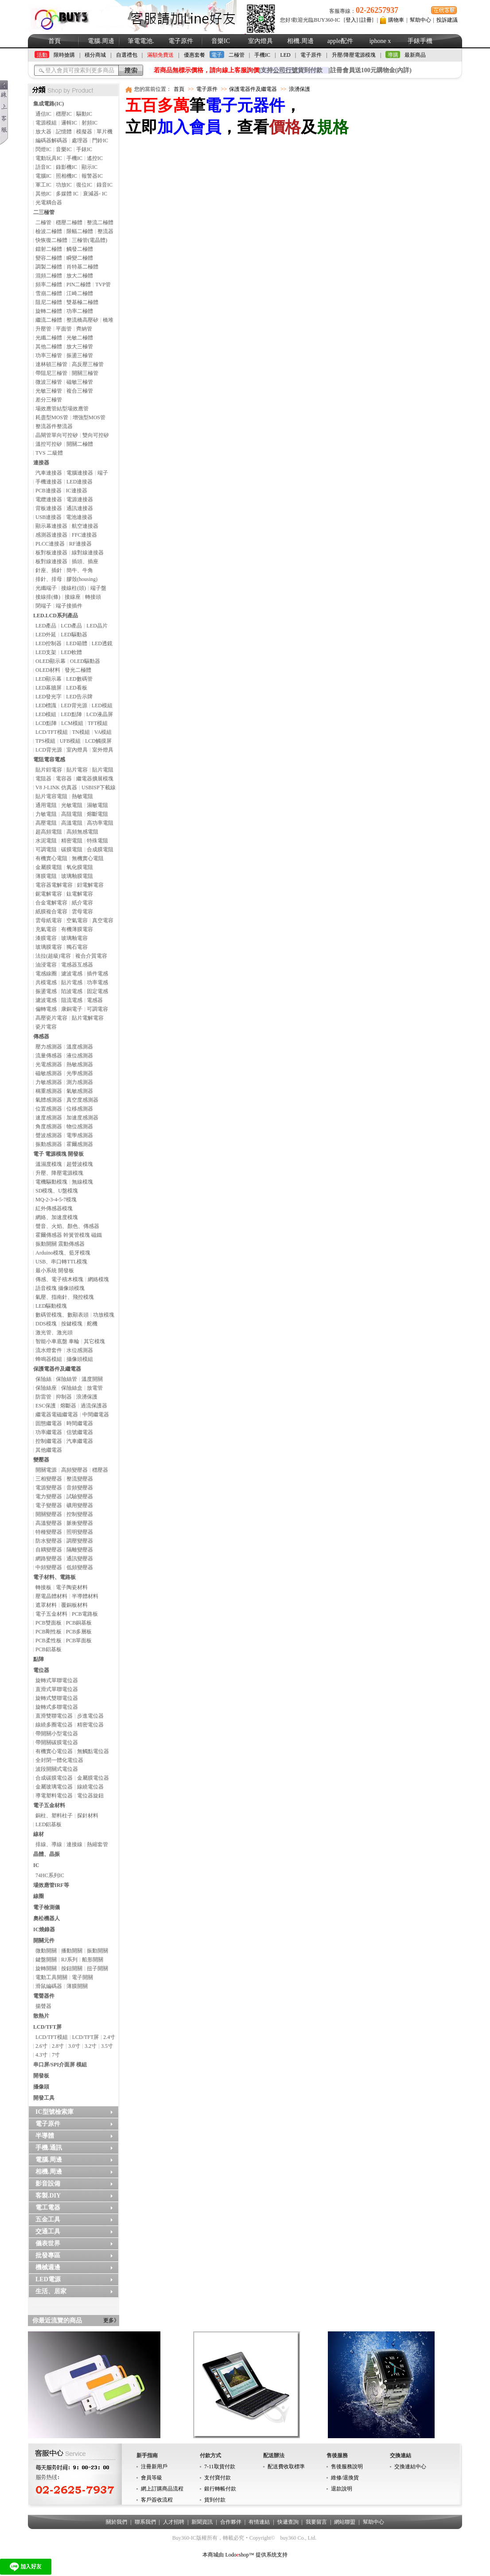 This screenshot has height=2576, width=490. What do you see at coordinates (71, 626) in the screenshot?
I see `LCD產品` at bounding box center [71, 626].